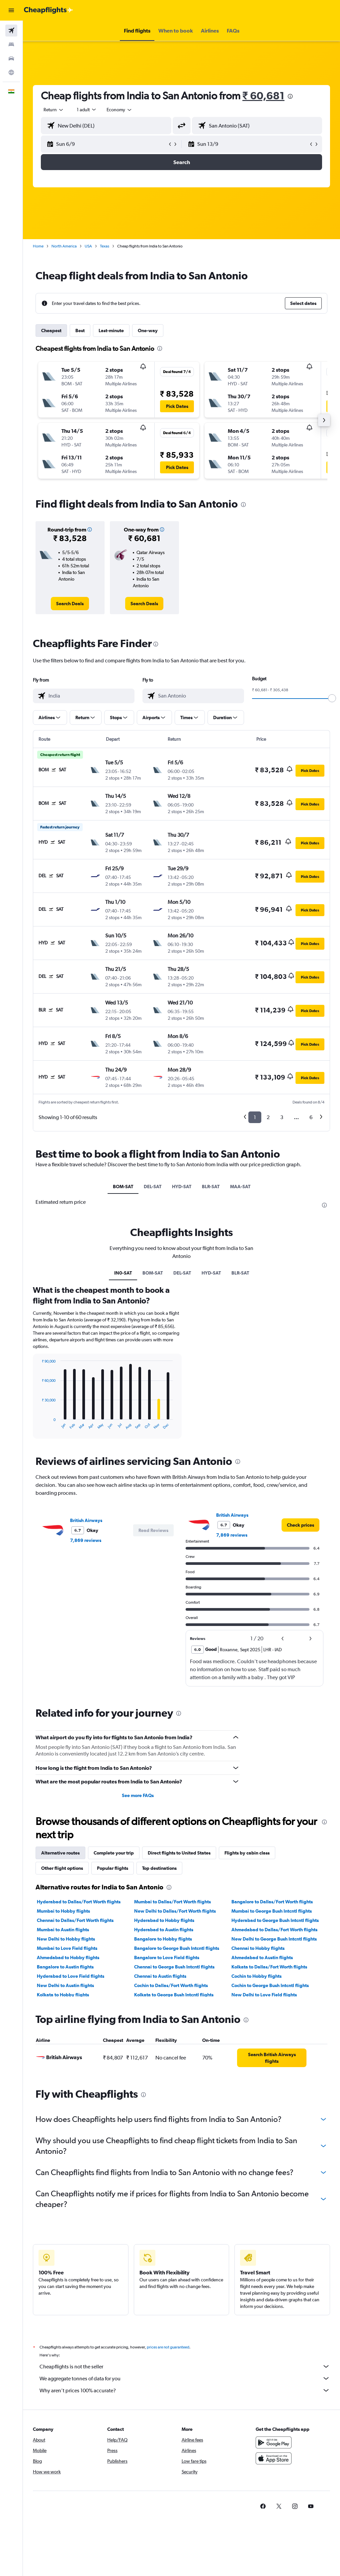 This screenshot has height=2576, width=340. What do you see at coordinates (163, 1929) in the screenshot?
I see `Hyderabad to Austin flights` at bounding box center [163, 1929].